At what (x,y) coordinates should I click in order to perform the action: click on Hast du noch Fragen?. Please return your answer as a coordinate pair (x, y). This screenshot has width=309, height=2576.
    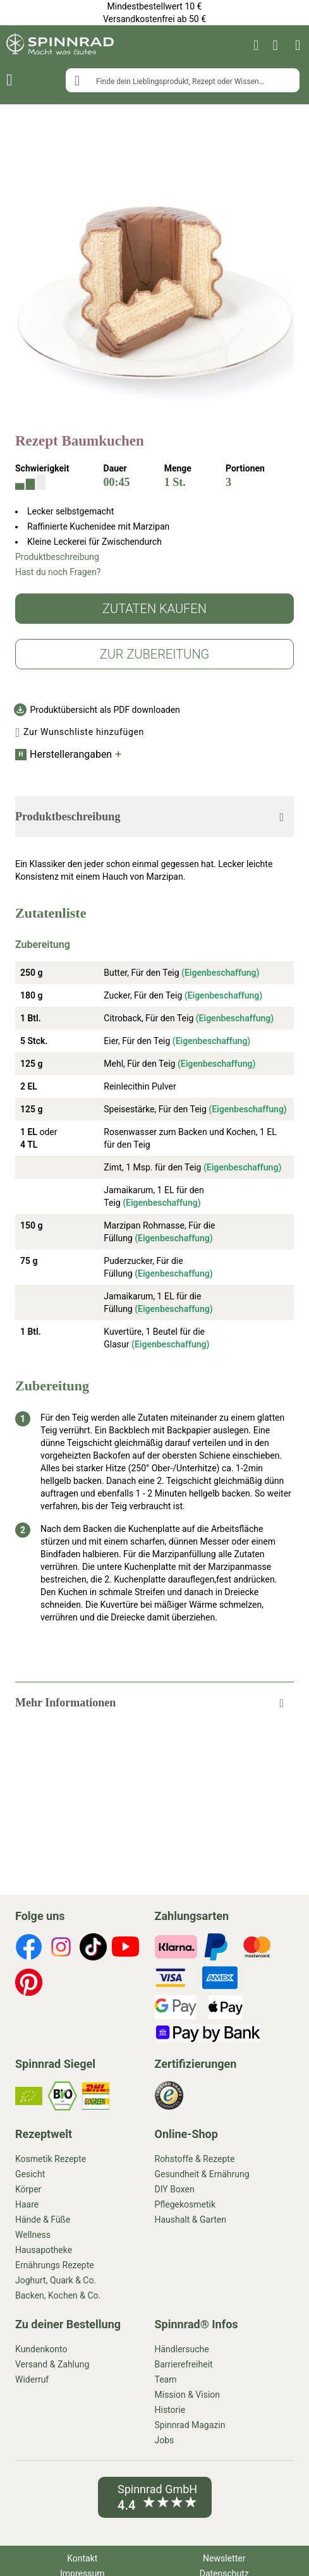
    Looking at the image, I should click on (57, 572).